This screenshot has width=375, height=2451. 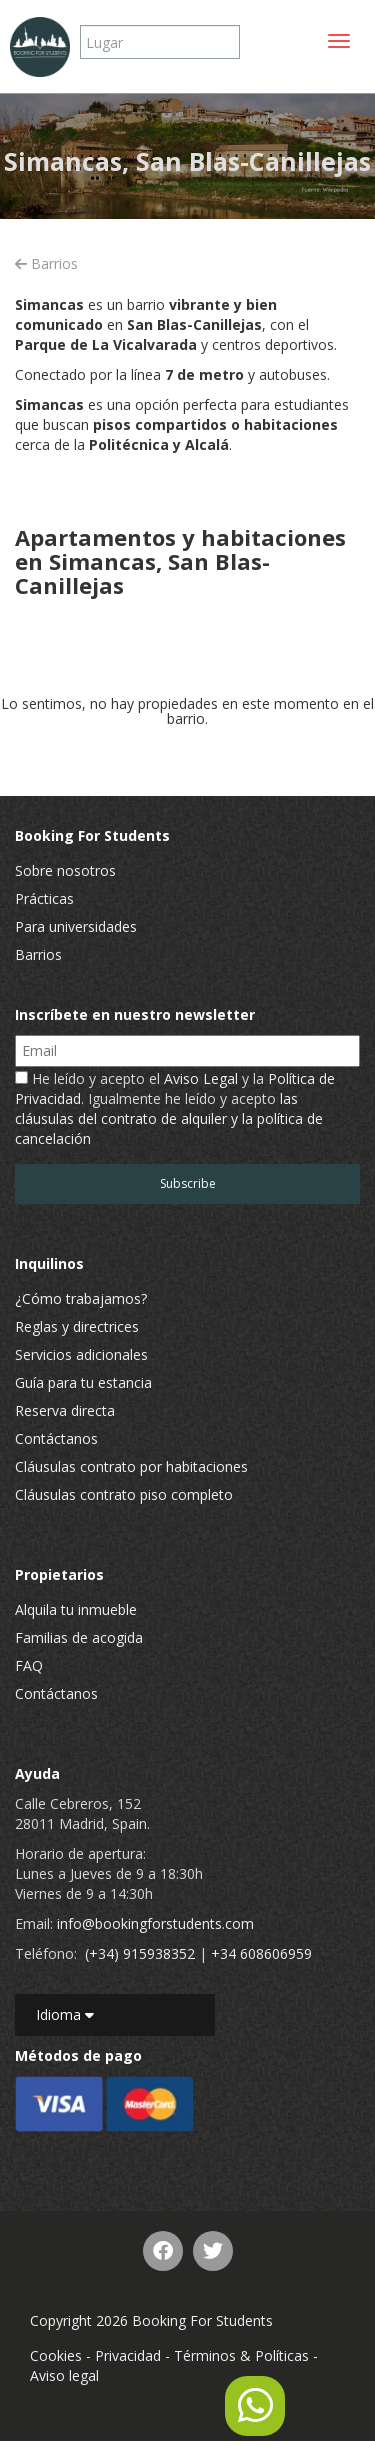 I want to click on Servicios adicionales, so click(x=81, y=1354).